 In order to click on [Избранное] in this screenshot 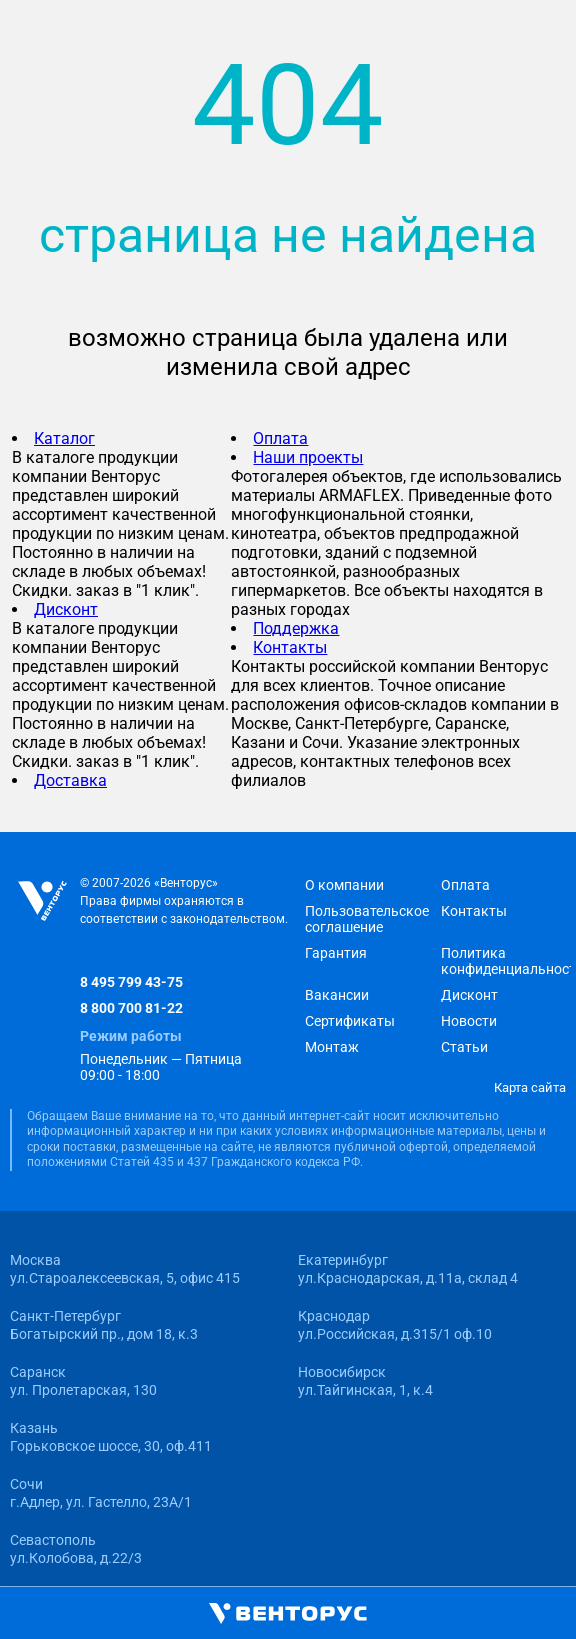, I will do `click(443, 1613)`.